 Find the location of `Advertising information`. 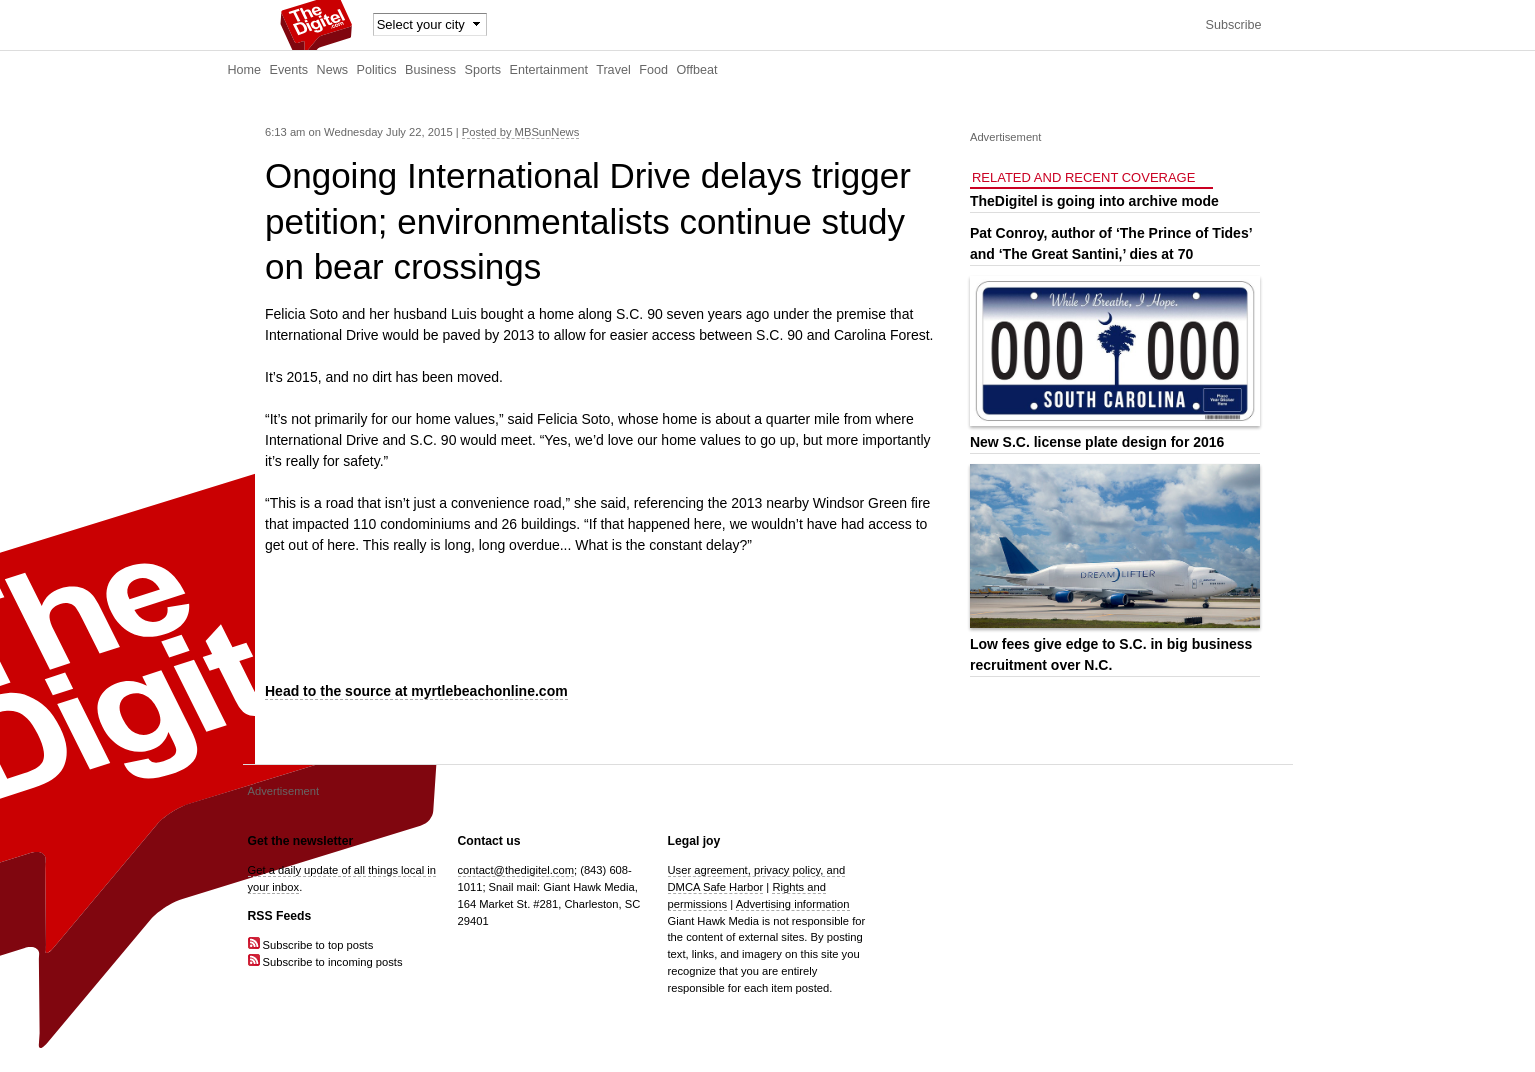

Advertising information is located at coordinates (793, 904).